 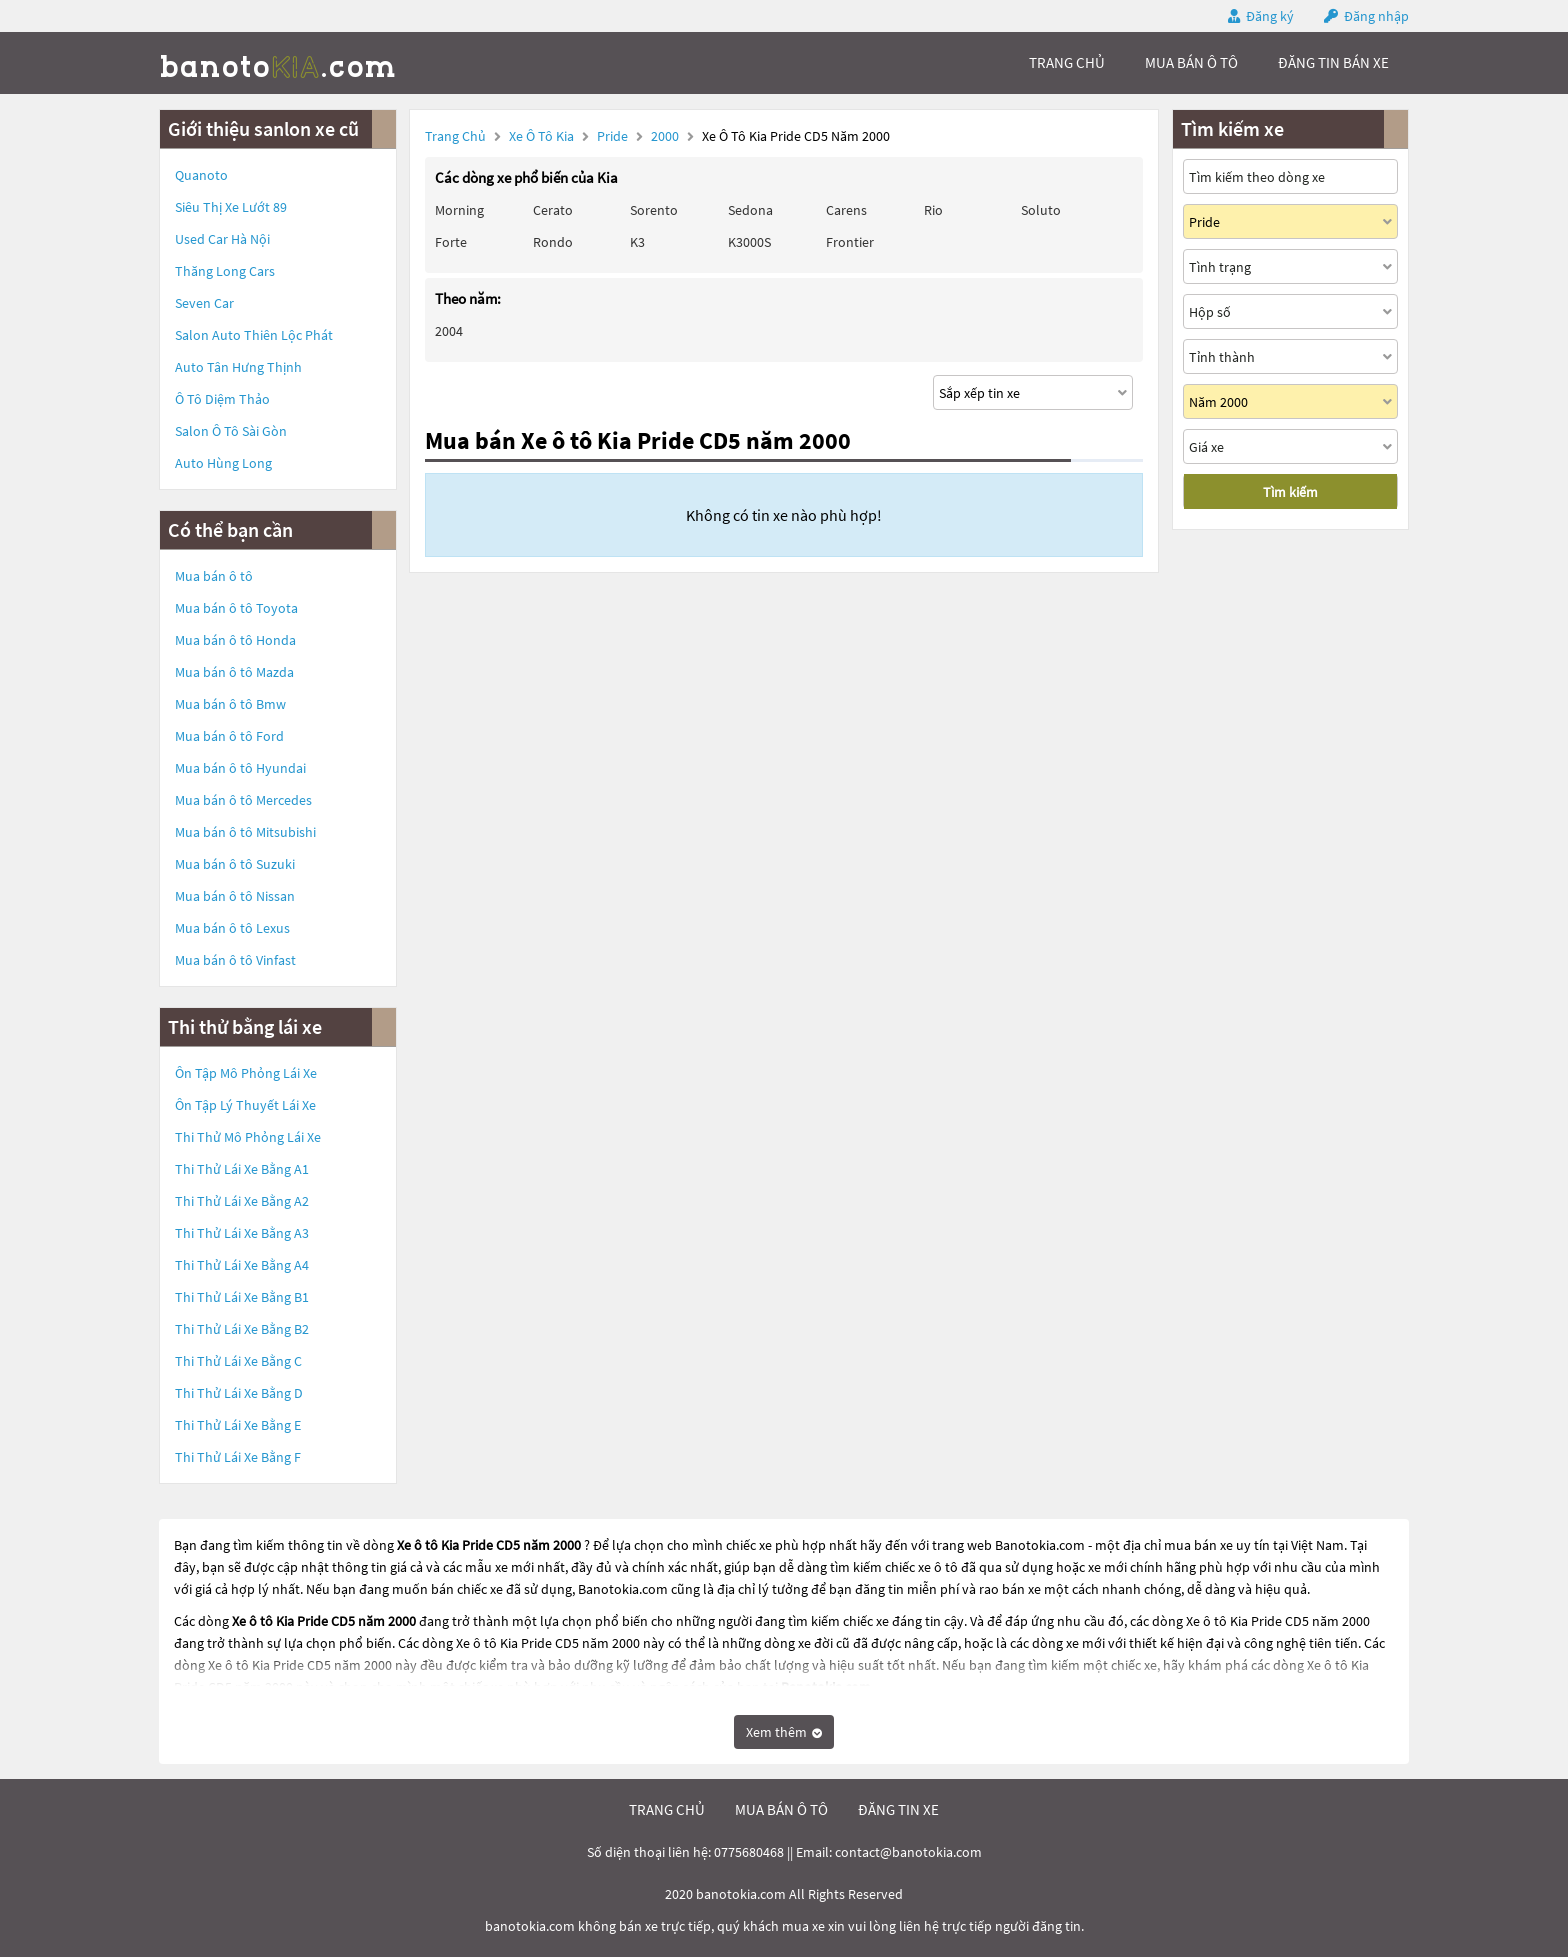 What do you see at coordinates (1067, 62) in the screenshot?
I see `trang chủ` at bounding box center [1067, 62].